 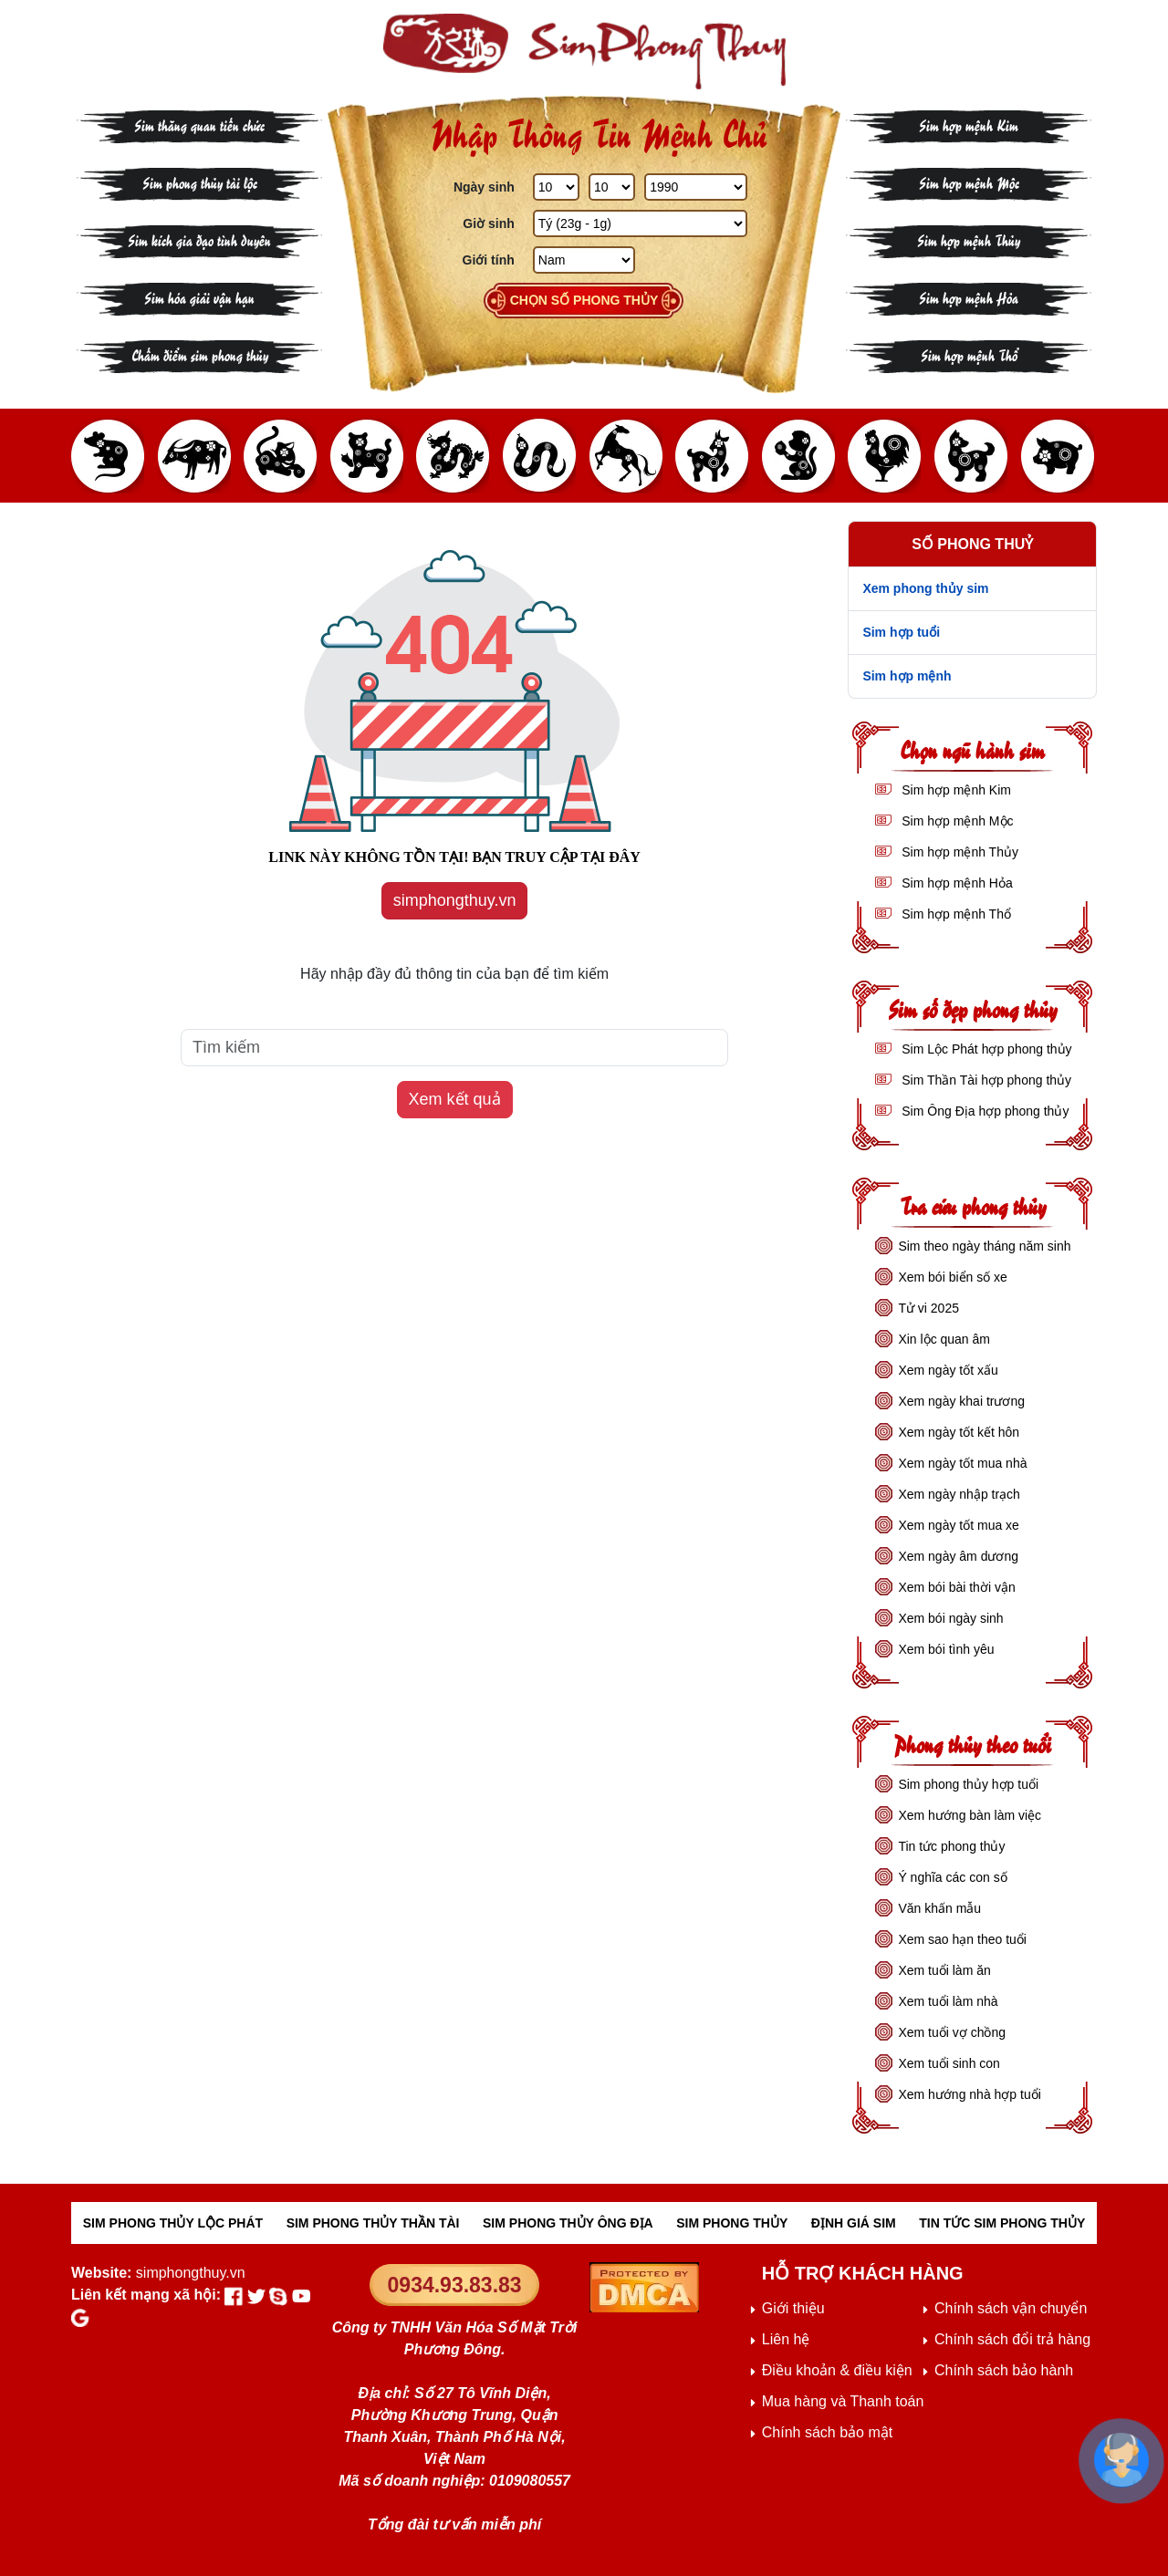 I want to click on Xem tuổi làm ăn, so click(x=944, y=1970).